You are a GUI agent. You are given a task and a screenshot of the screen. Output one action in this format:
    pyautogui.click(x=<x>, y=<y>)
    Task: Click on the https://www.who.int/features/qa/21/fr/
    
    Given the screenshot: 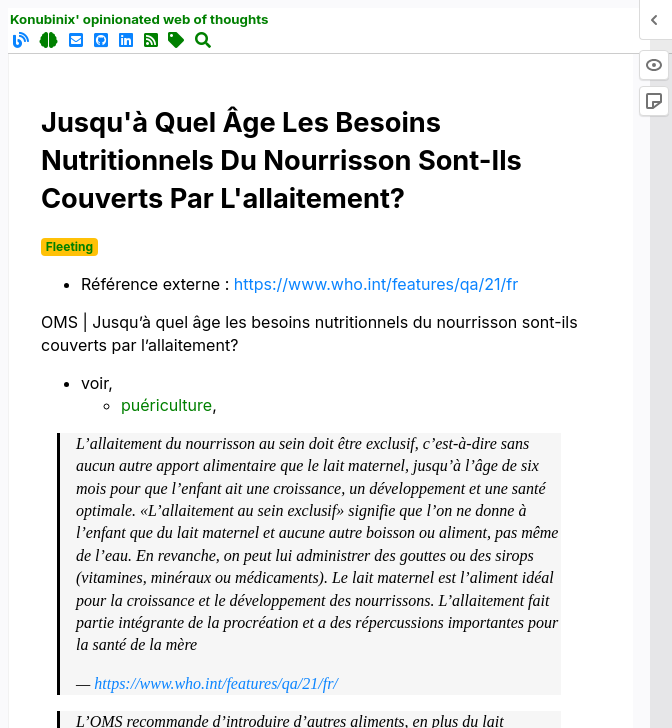 What is the action you would take?
    pyautogui.click(x=216, y=683)
    